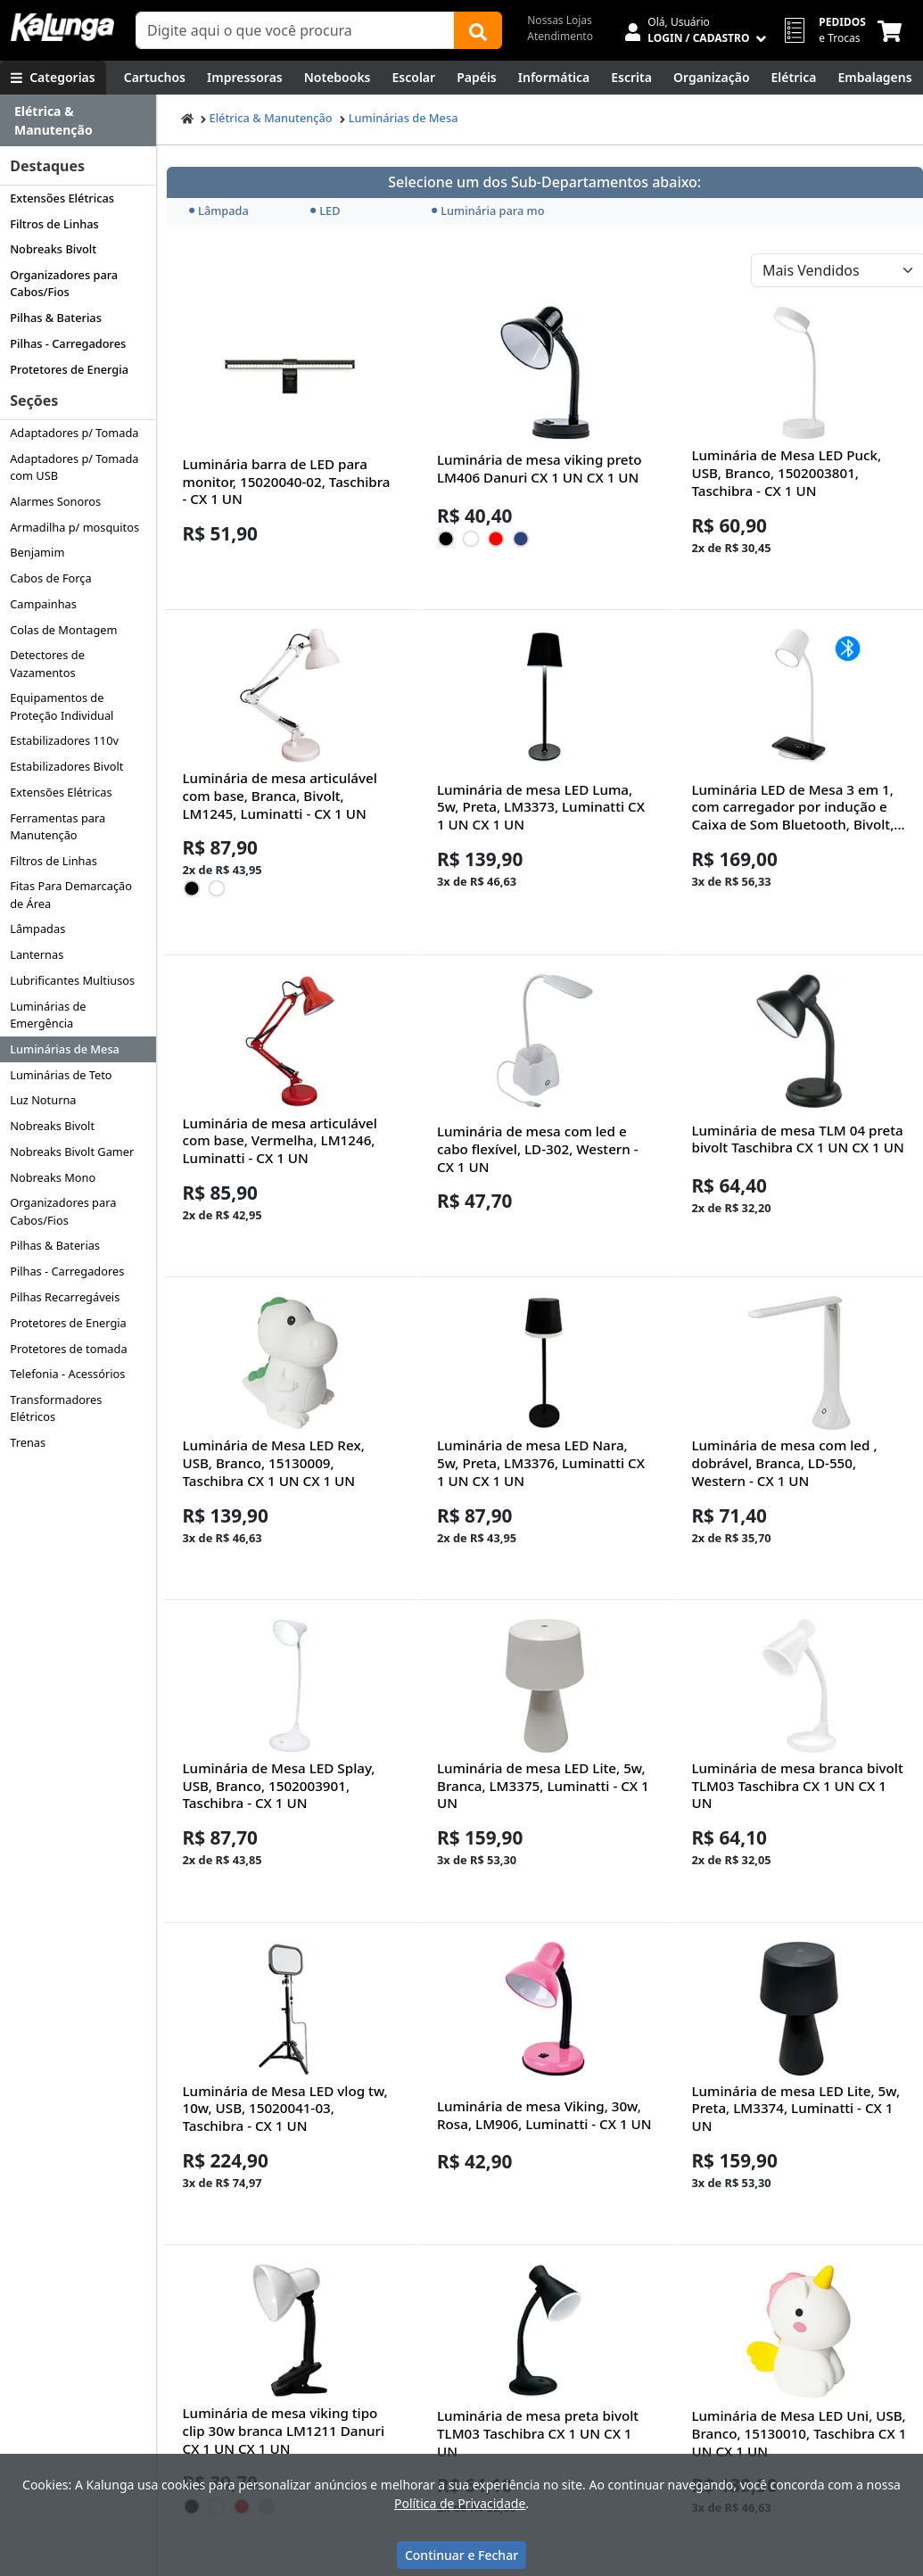 This screenshot has height=2576, width=923. Describe the element at coordinates (271, 118) in the screenshot. I see `Elétrica & Manutenção` at that location.